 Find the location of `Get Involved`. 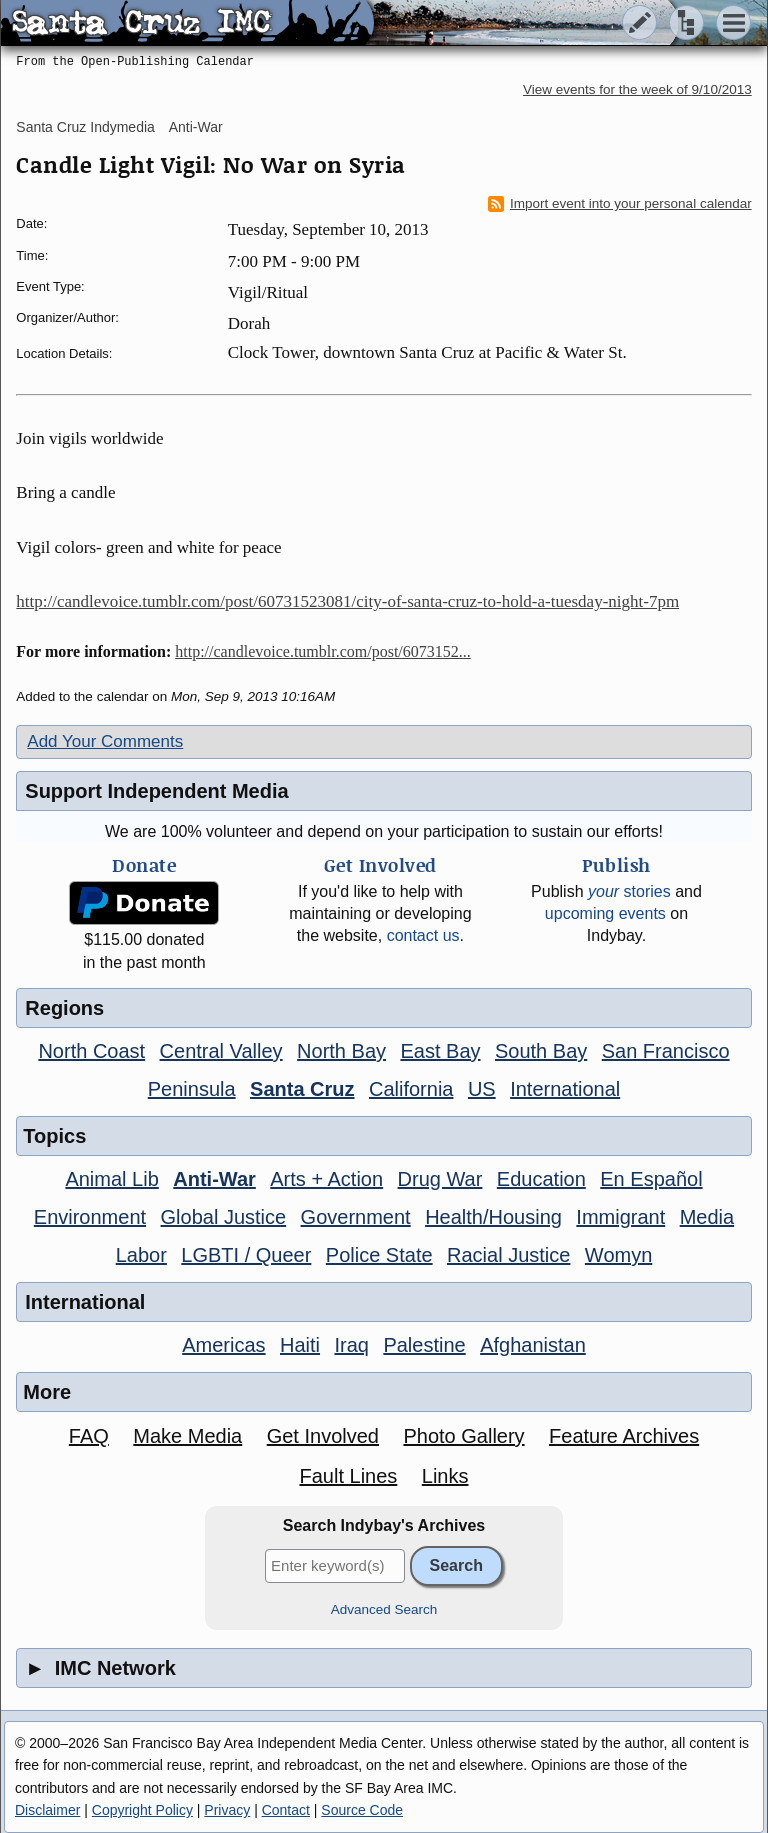

Get Involved is located at coordinates (323, 1436).